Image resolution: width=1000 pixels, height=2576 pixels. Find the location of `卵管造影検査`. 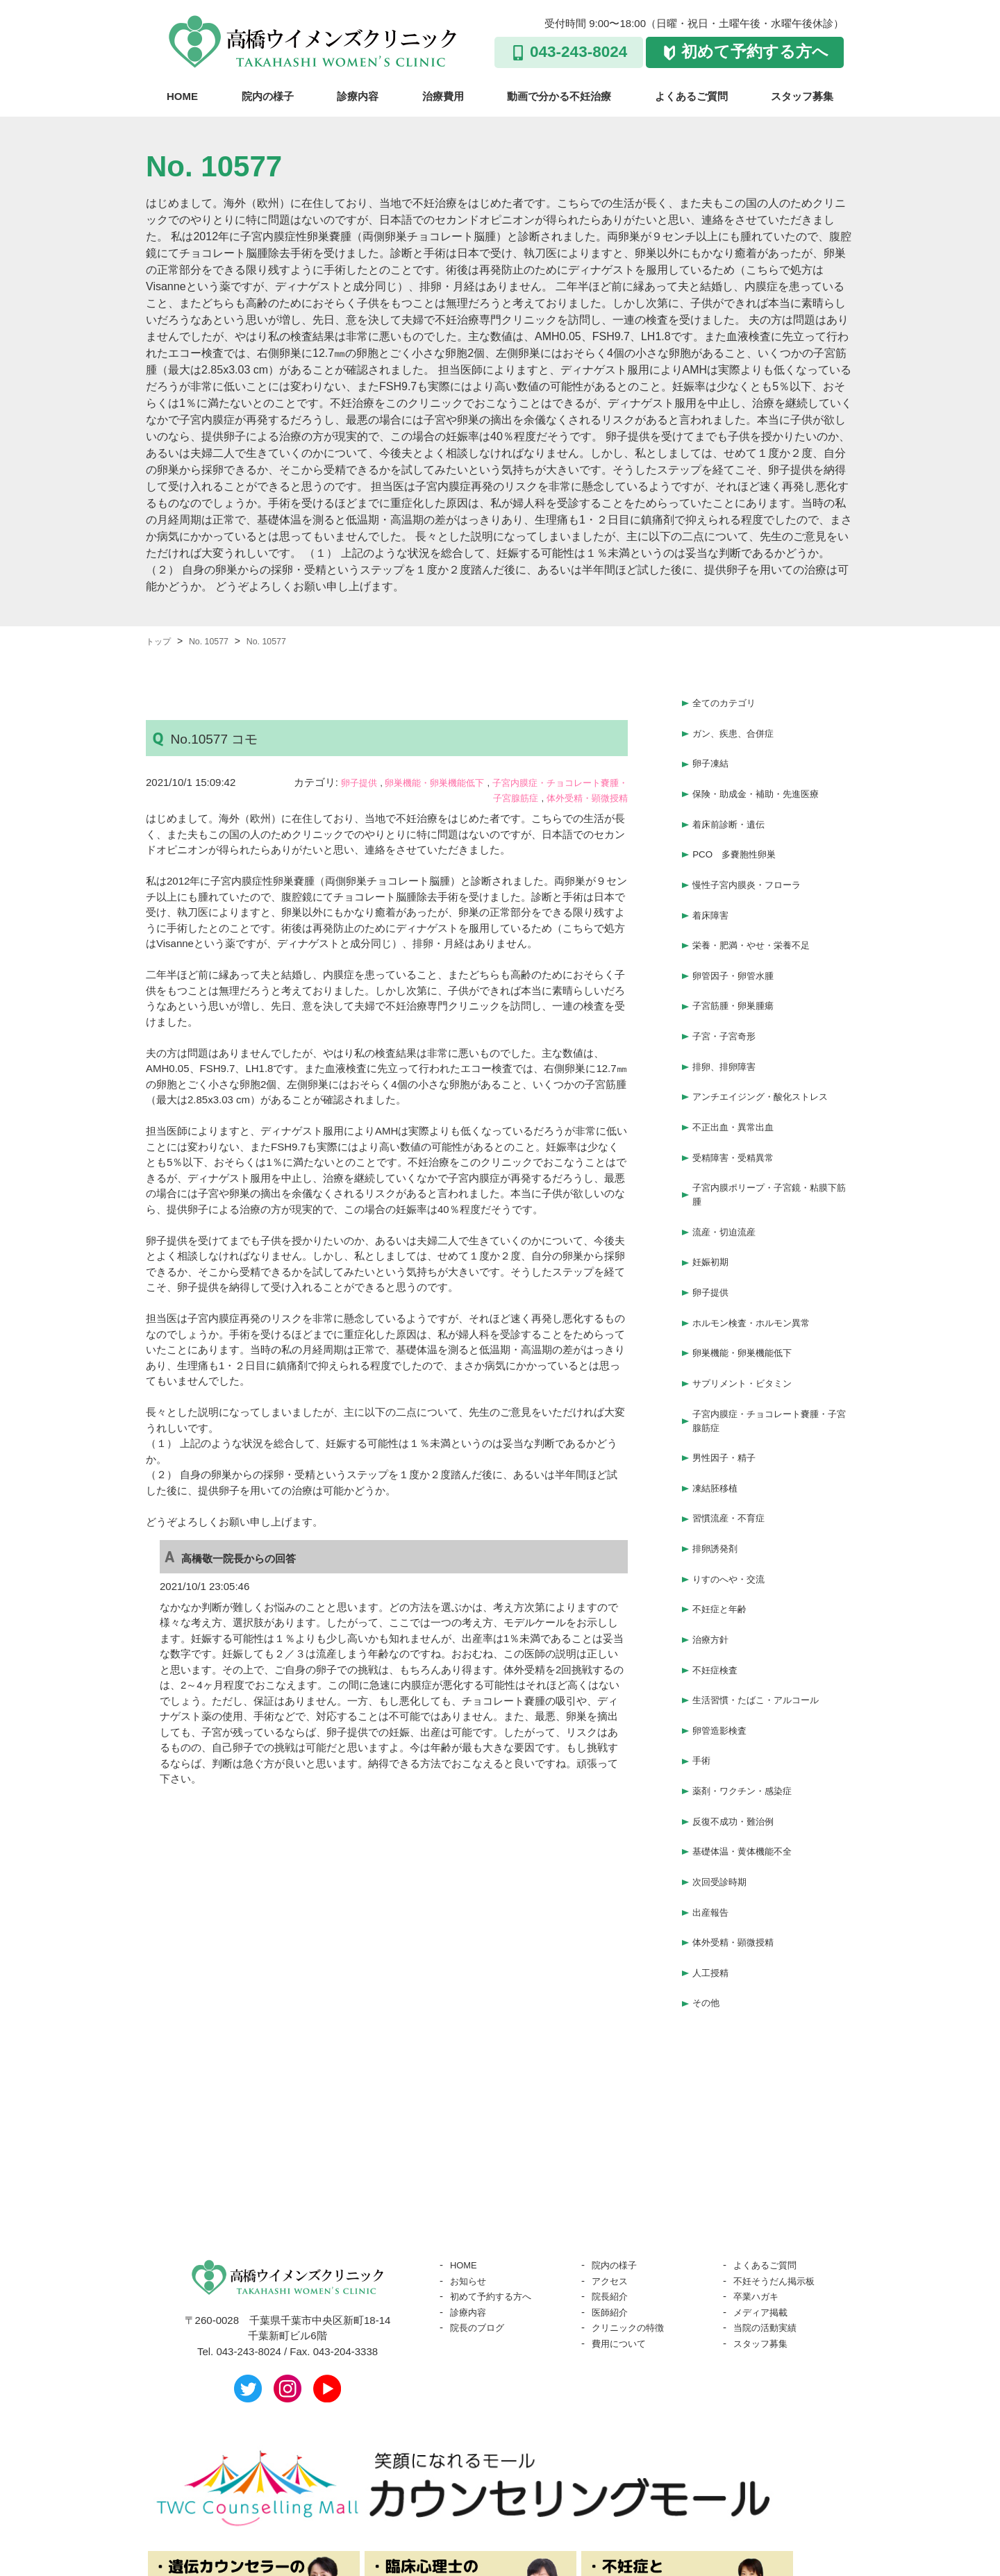

卵管造影検査 is located at coordinates (723, 1638).